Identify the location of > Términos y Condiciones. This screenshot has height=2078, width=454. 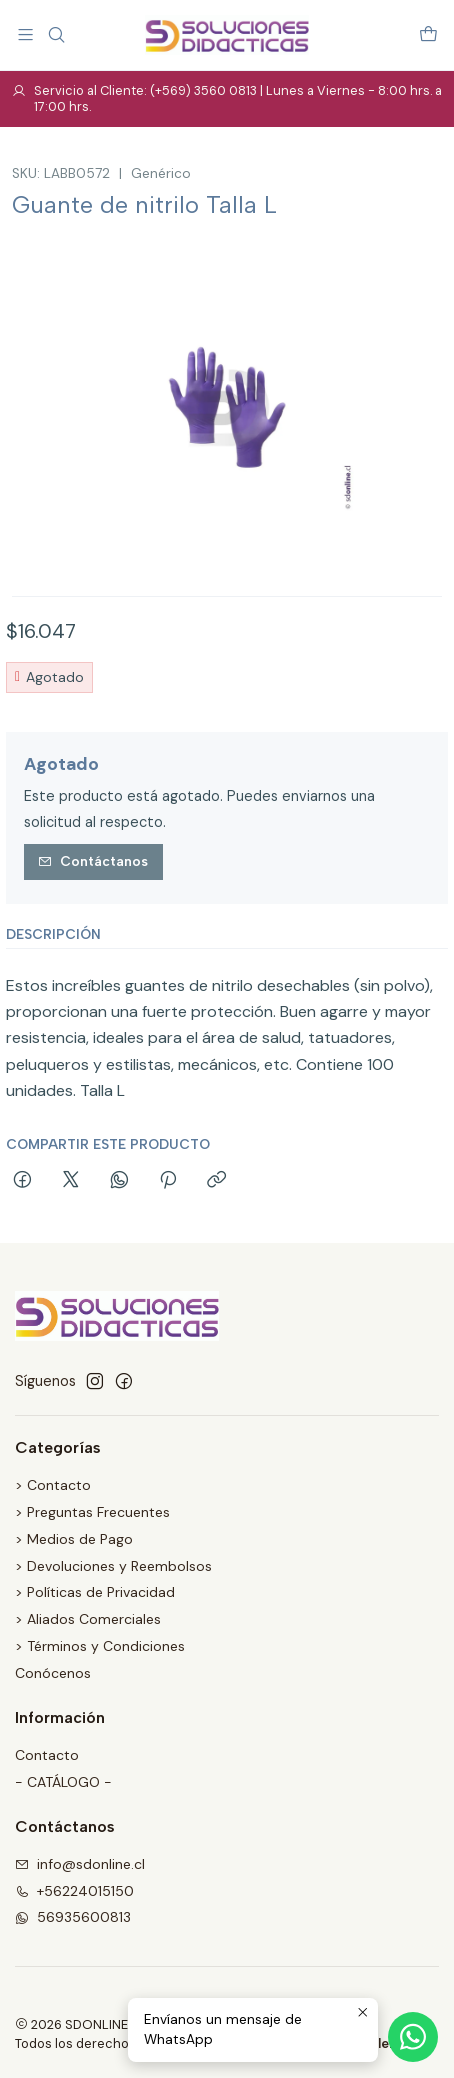
(100, 1646).